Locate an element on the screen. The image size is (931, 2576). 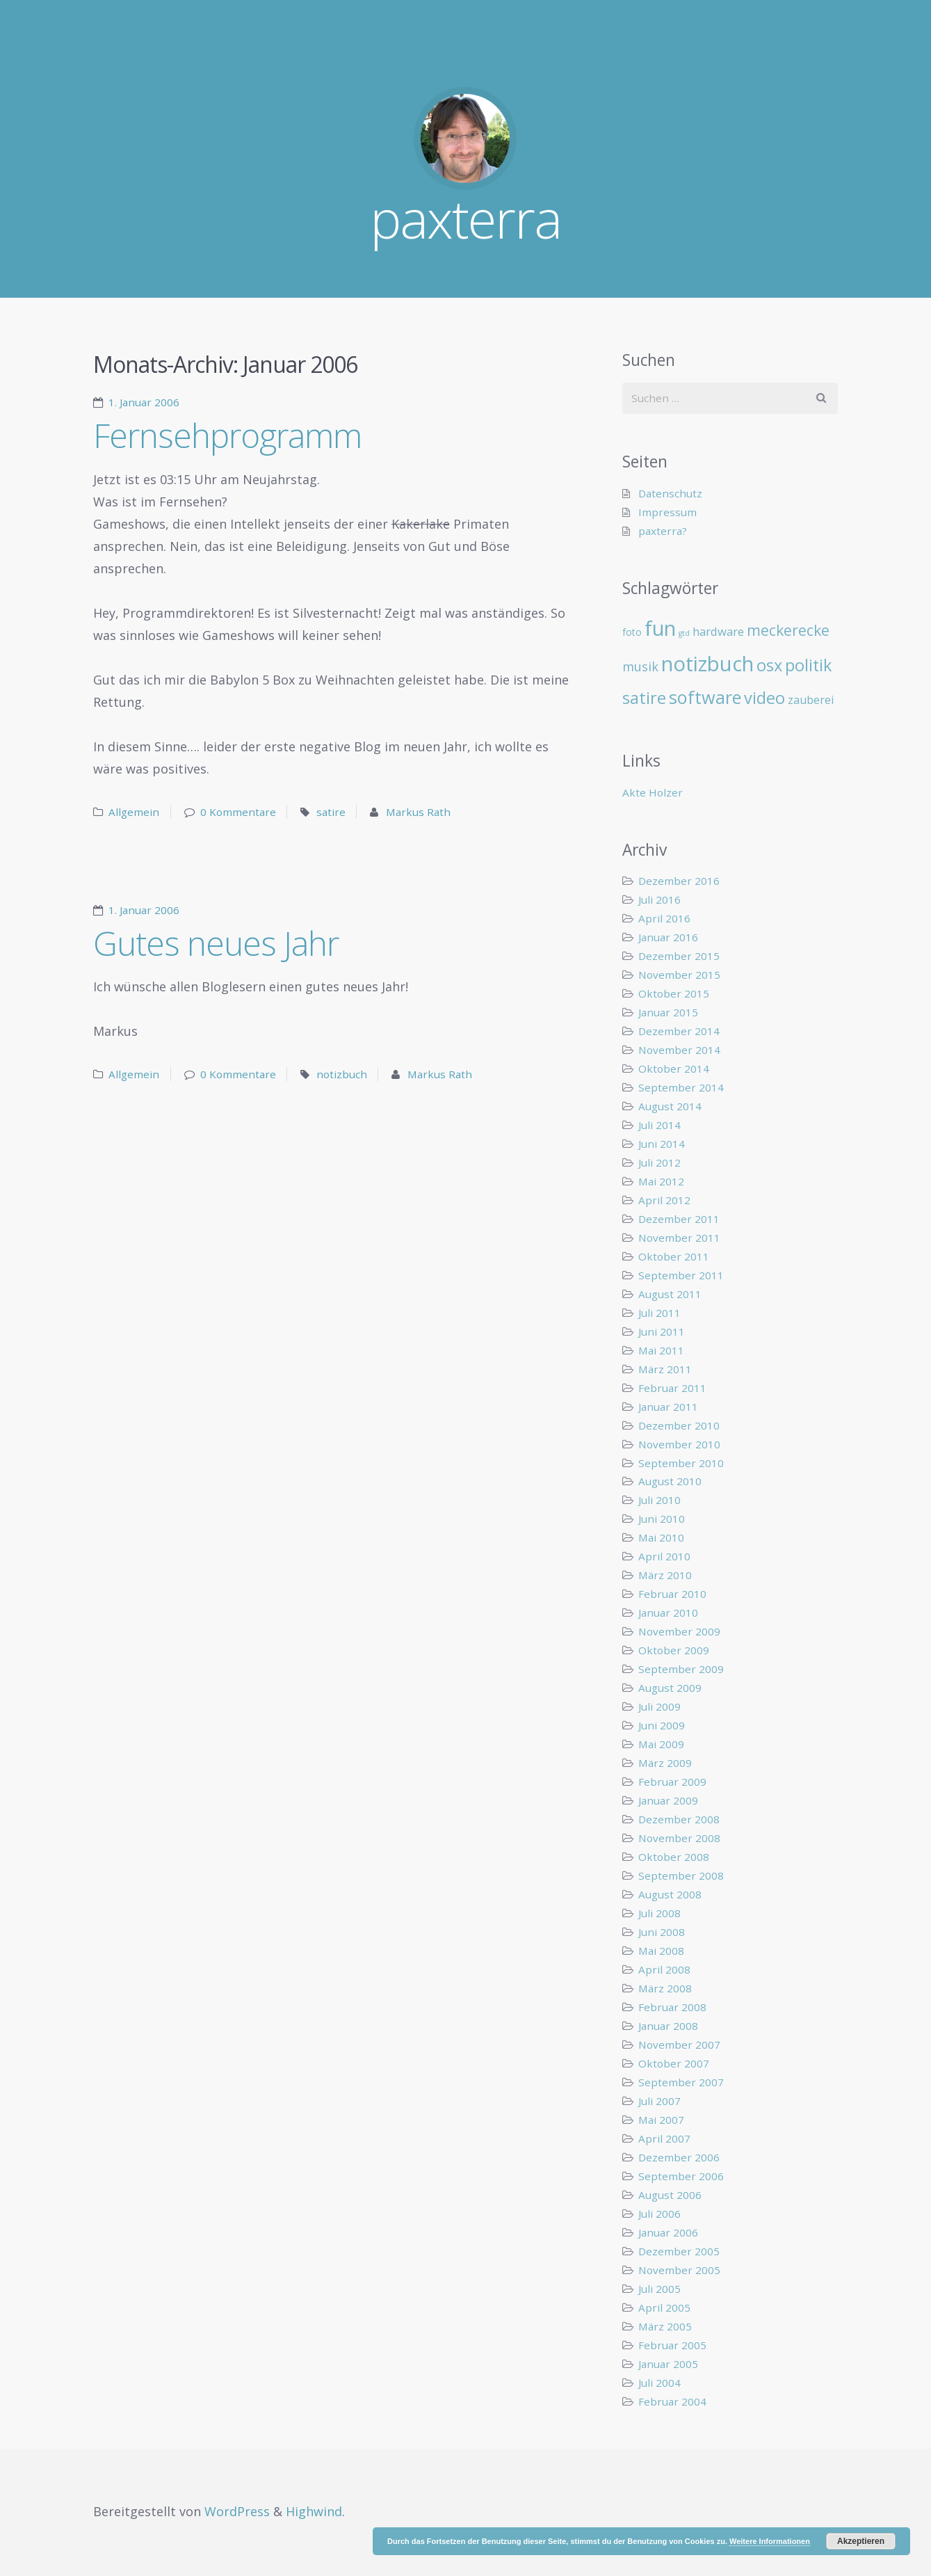
November 2005 is located at coordinates (679, 2270).